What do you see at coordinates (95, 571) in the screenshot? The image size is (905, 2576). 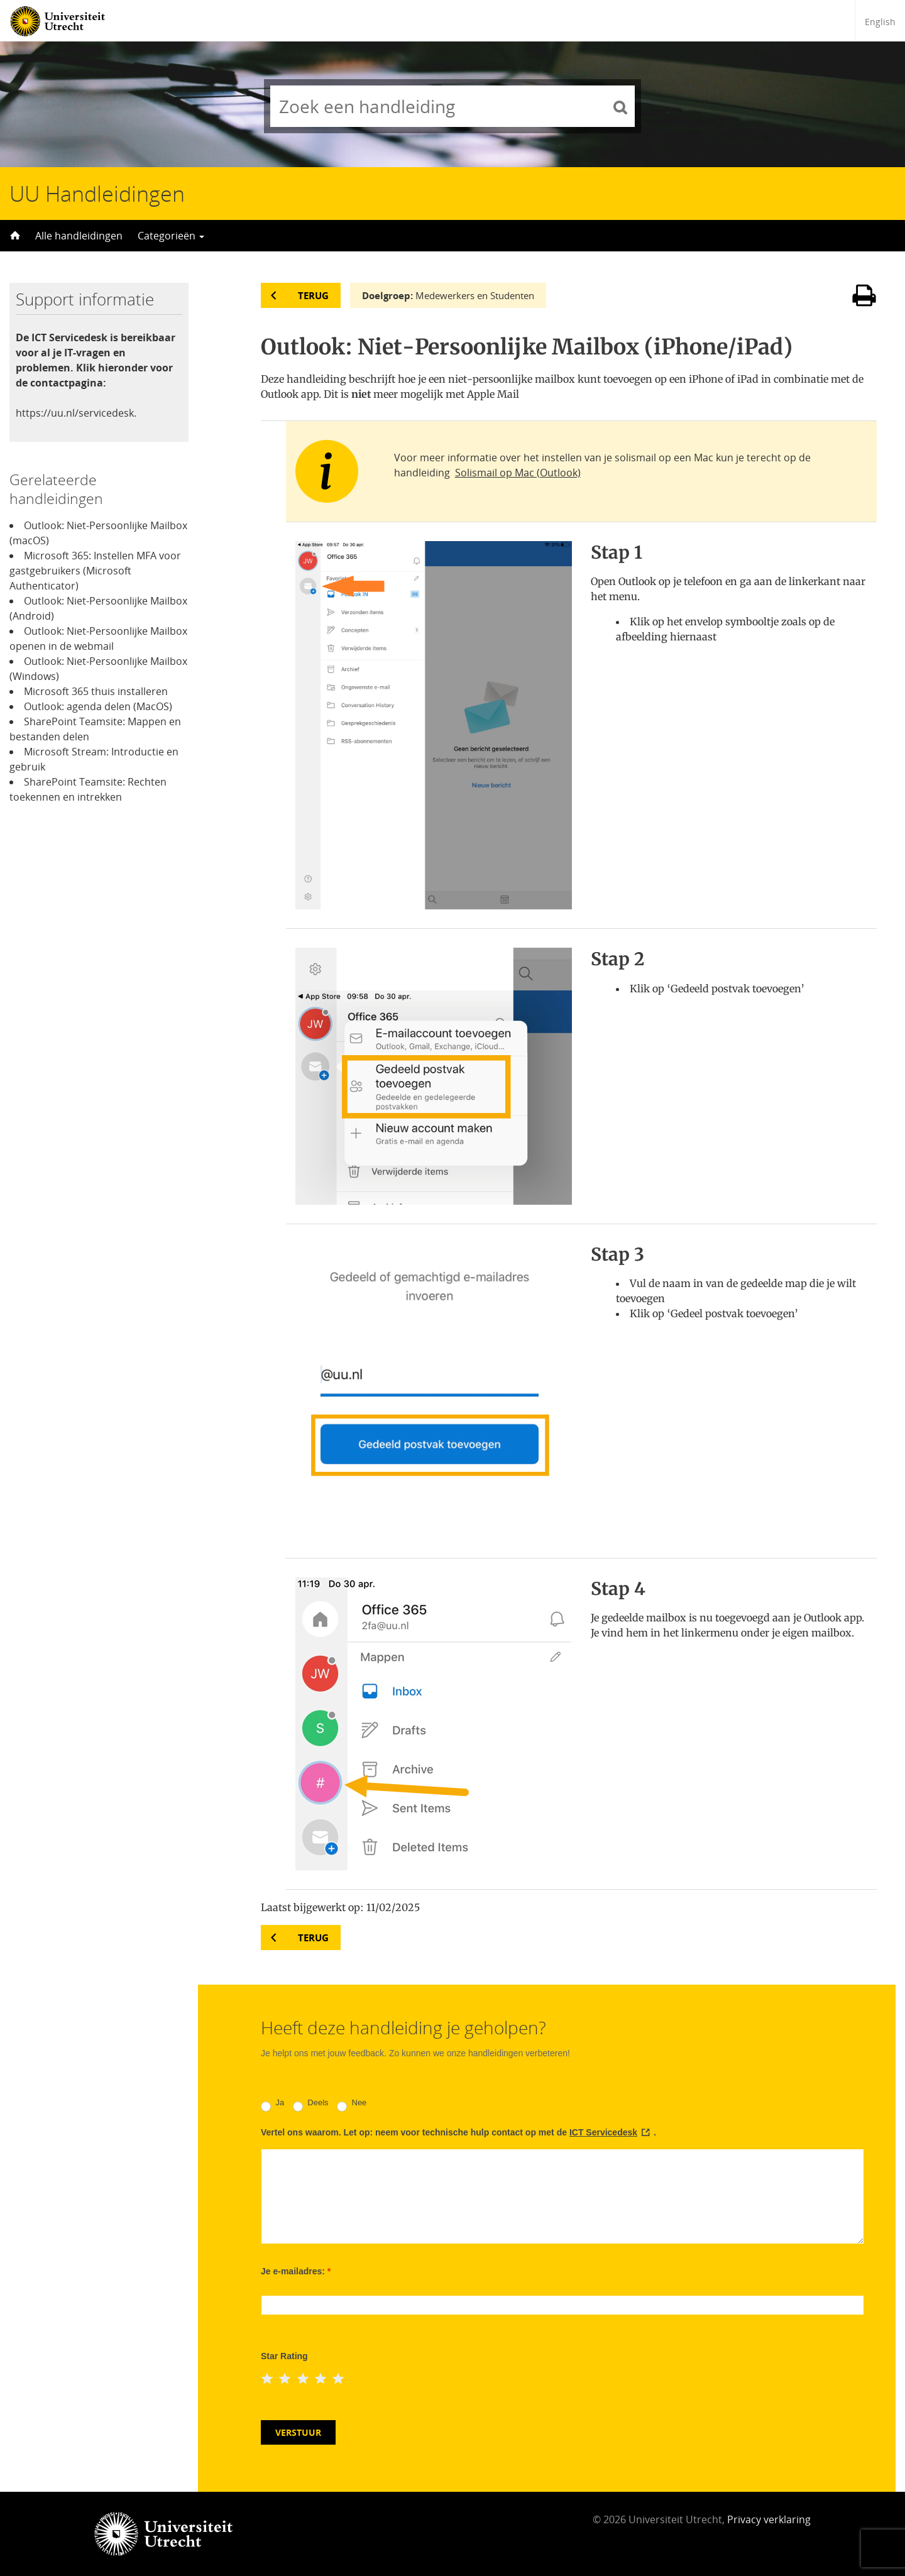 I see `Microsoft 365: Instellen MFA voor gastgebruikers (Microsoft Authenticator)` at bounding box center [95, 571].